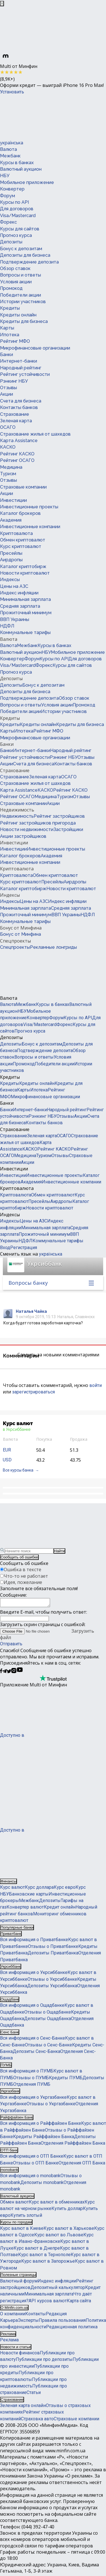 Image resolution: width=106 pixels, height=2576 pixels. Describe the element at coordinates (23, 487) in the screenshot. I see `Страховые компании` at that location.